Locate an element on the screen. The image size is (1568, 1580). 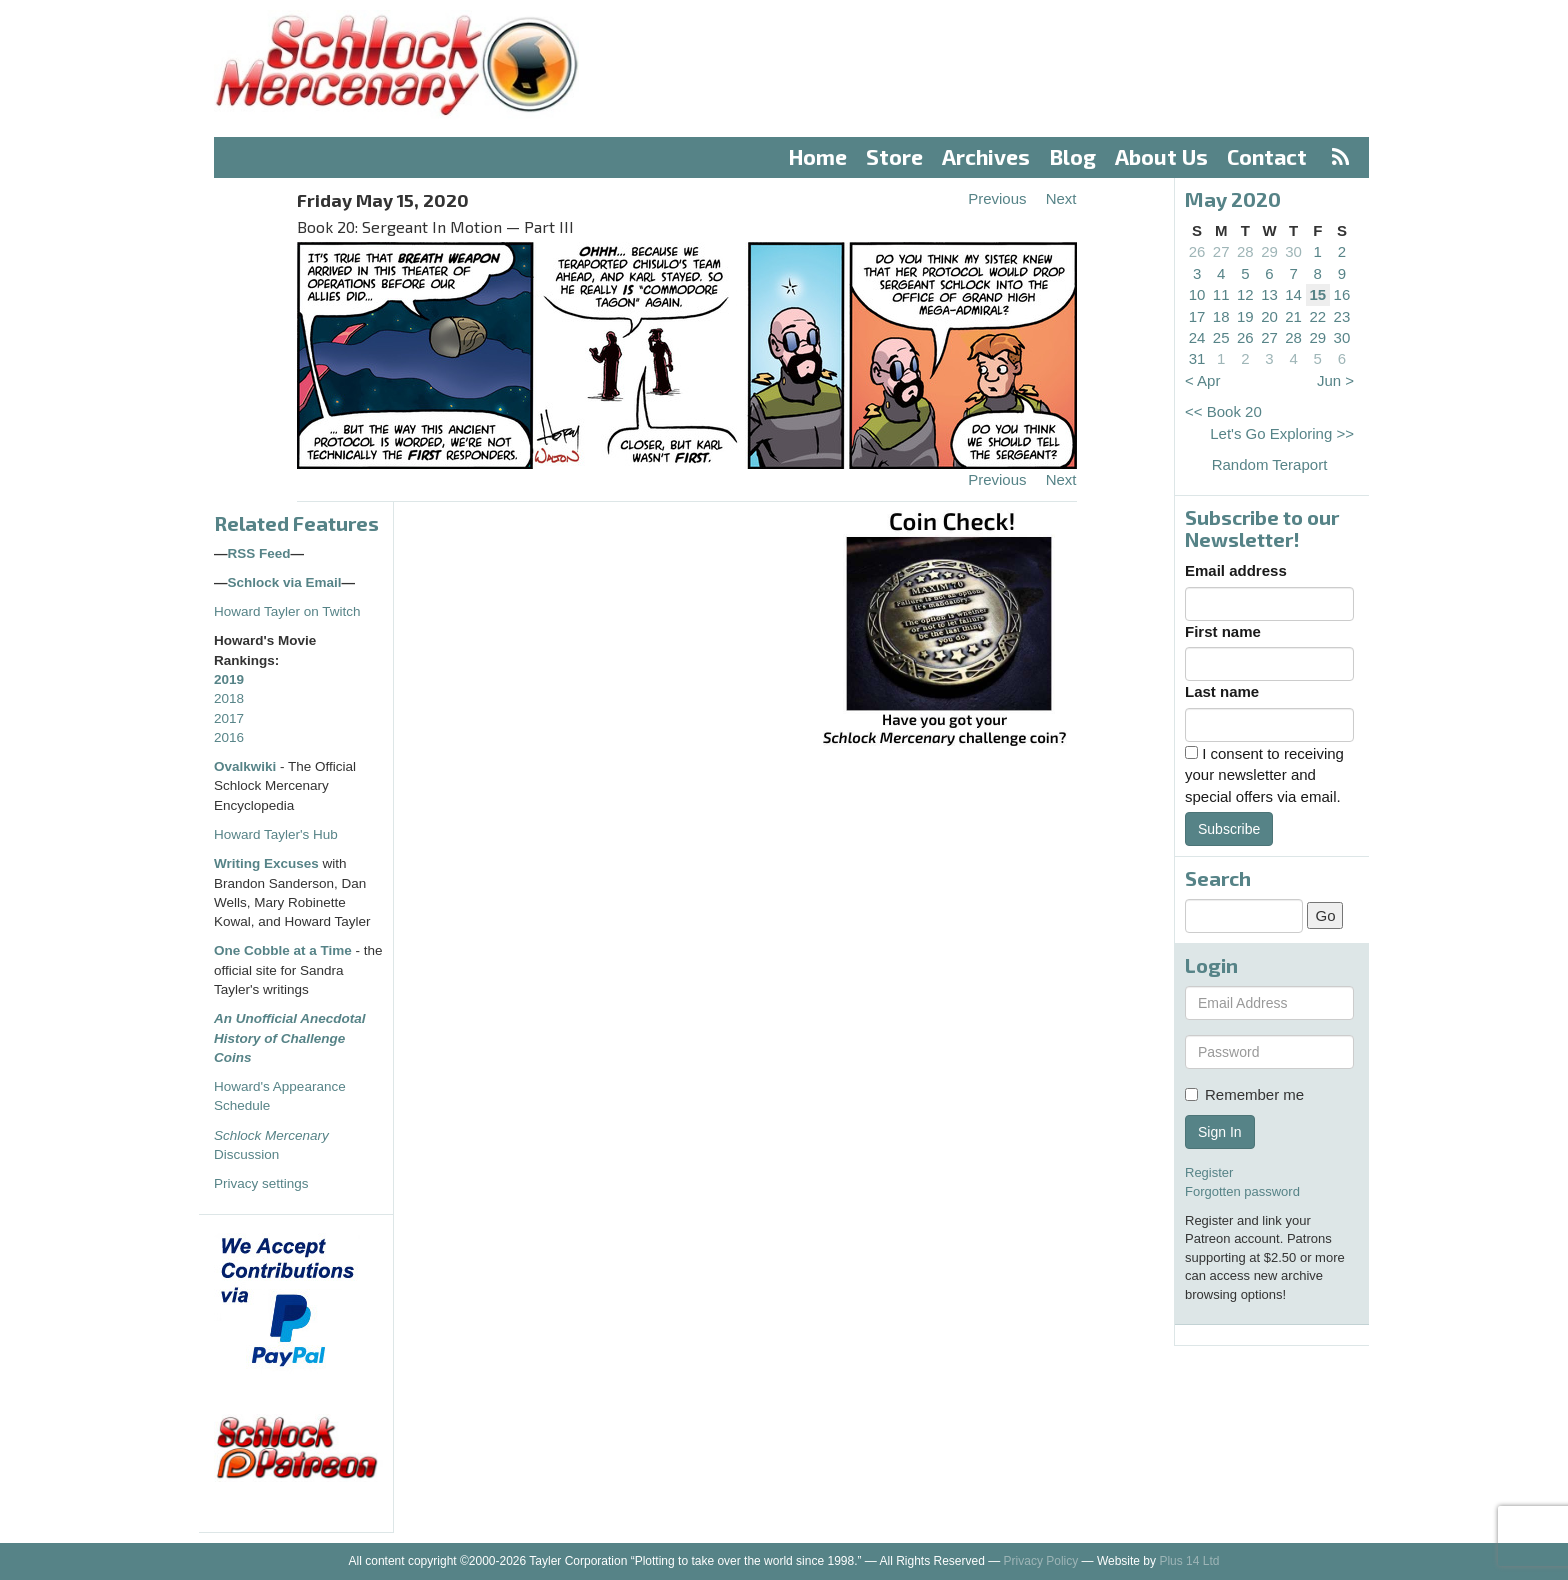
Jun > is located at coordinates (1335, 380).